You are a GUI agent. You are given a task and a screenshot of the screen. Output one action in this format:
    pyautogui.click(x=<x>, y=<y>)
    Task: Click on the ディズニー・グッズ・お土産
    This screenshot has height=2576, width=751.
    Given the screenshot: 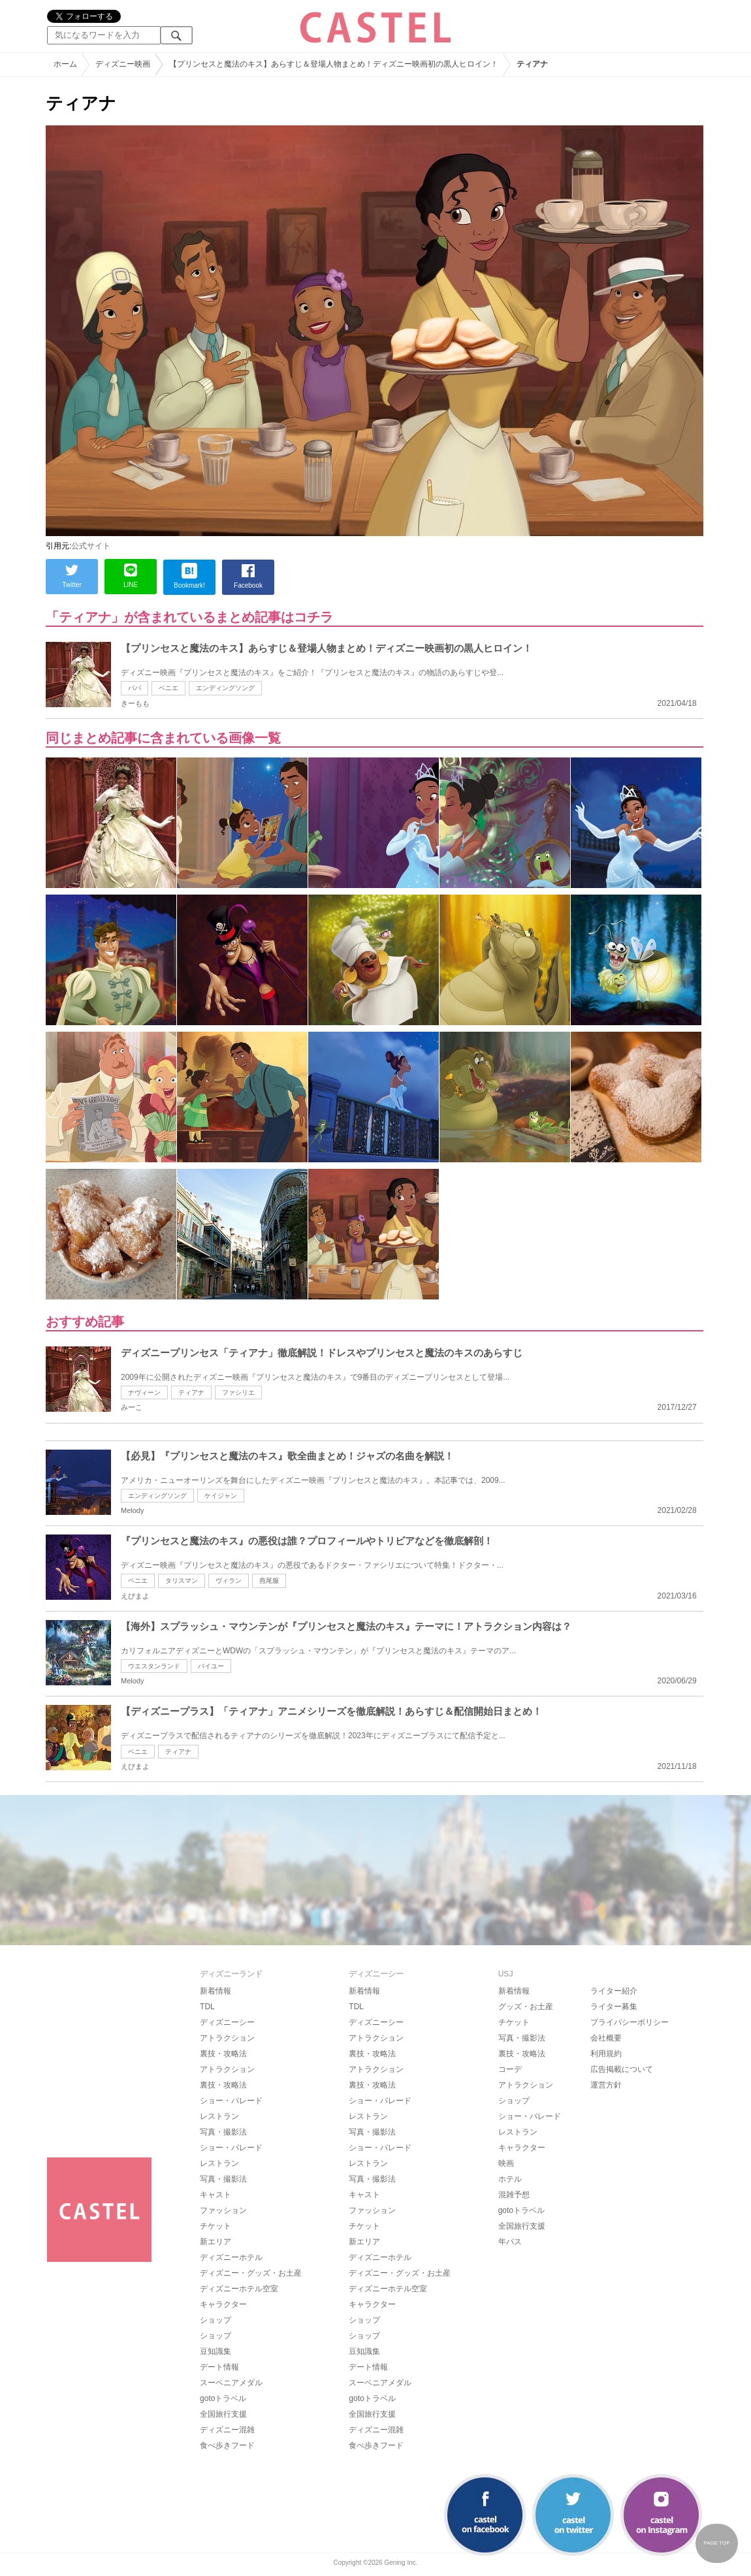 What is the action you would take?
    pyautogui.click(x=251, y=2273)
    